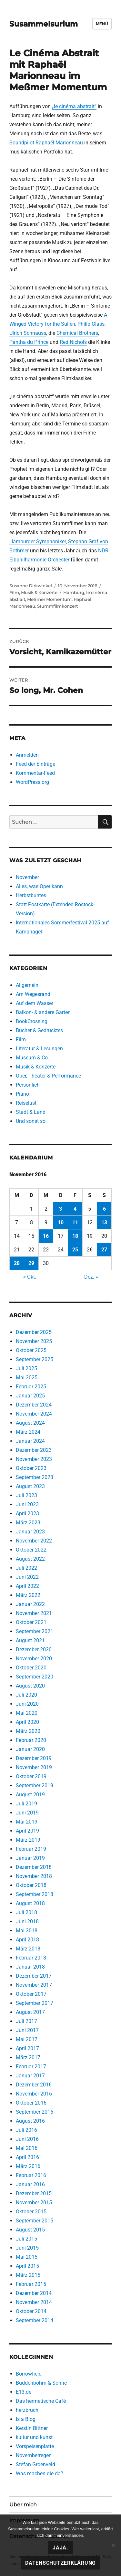 This screenshot has height=2576, width=121. What do you see at coordinates (27, 2157) in the screenshot?
I see `April 2016` at bounding box center [27, 2157].